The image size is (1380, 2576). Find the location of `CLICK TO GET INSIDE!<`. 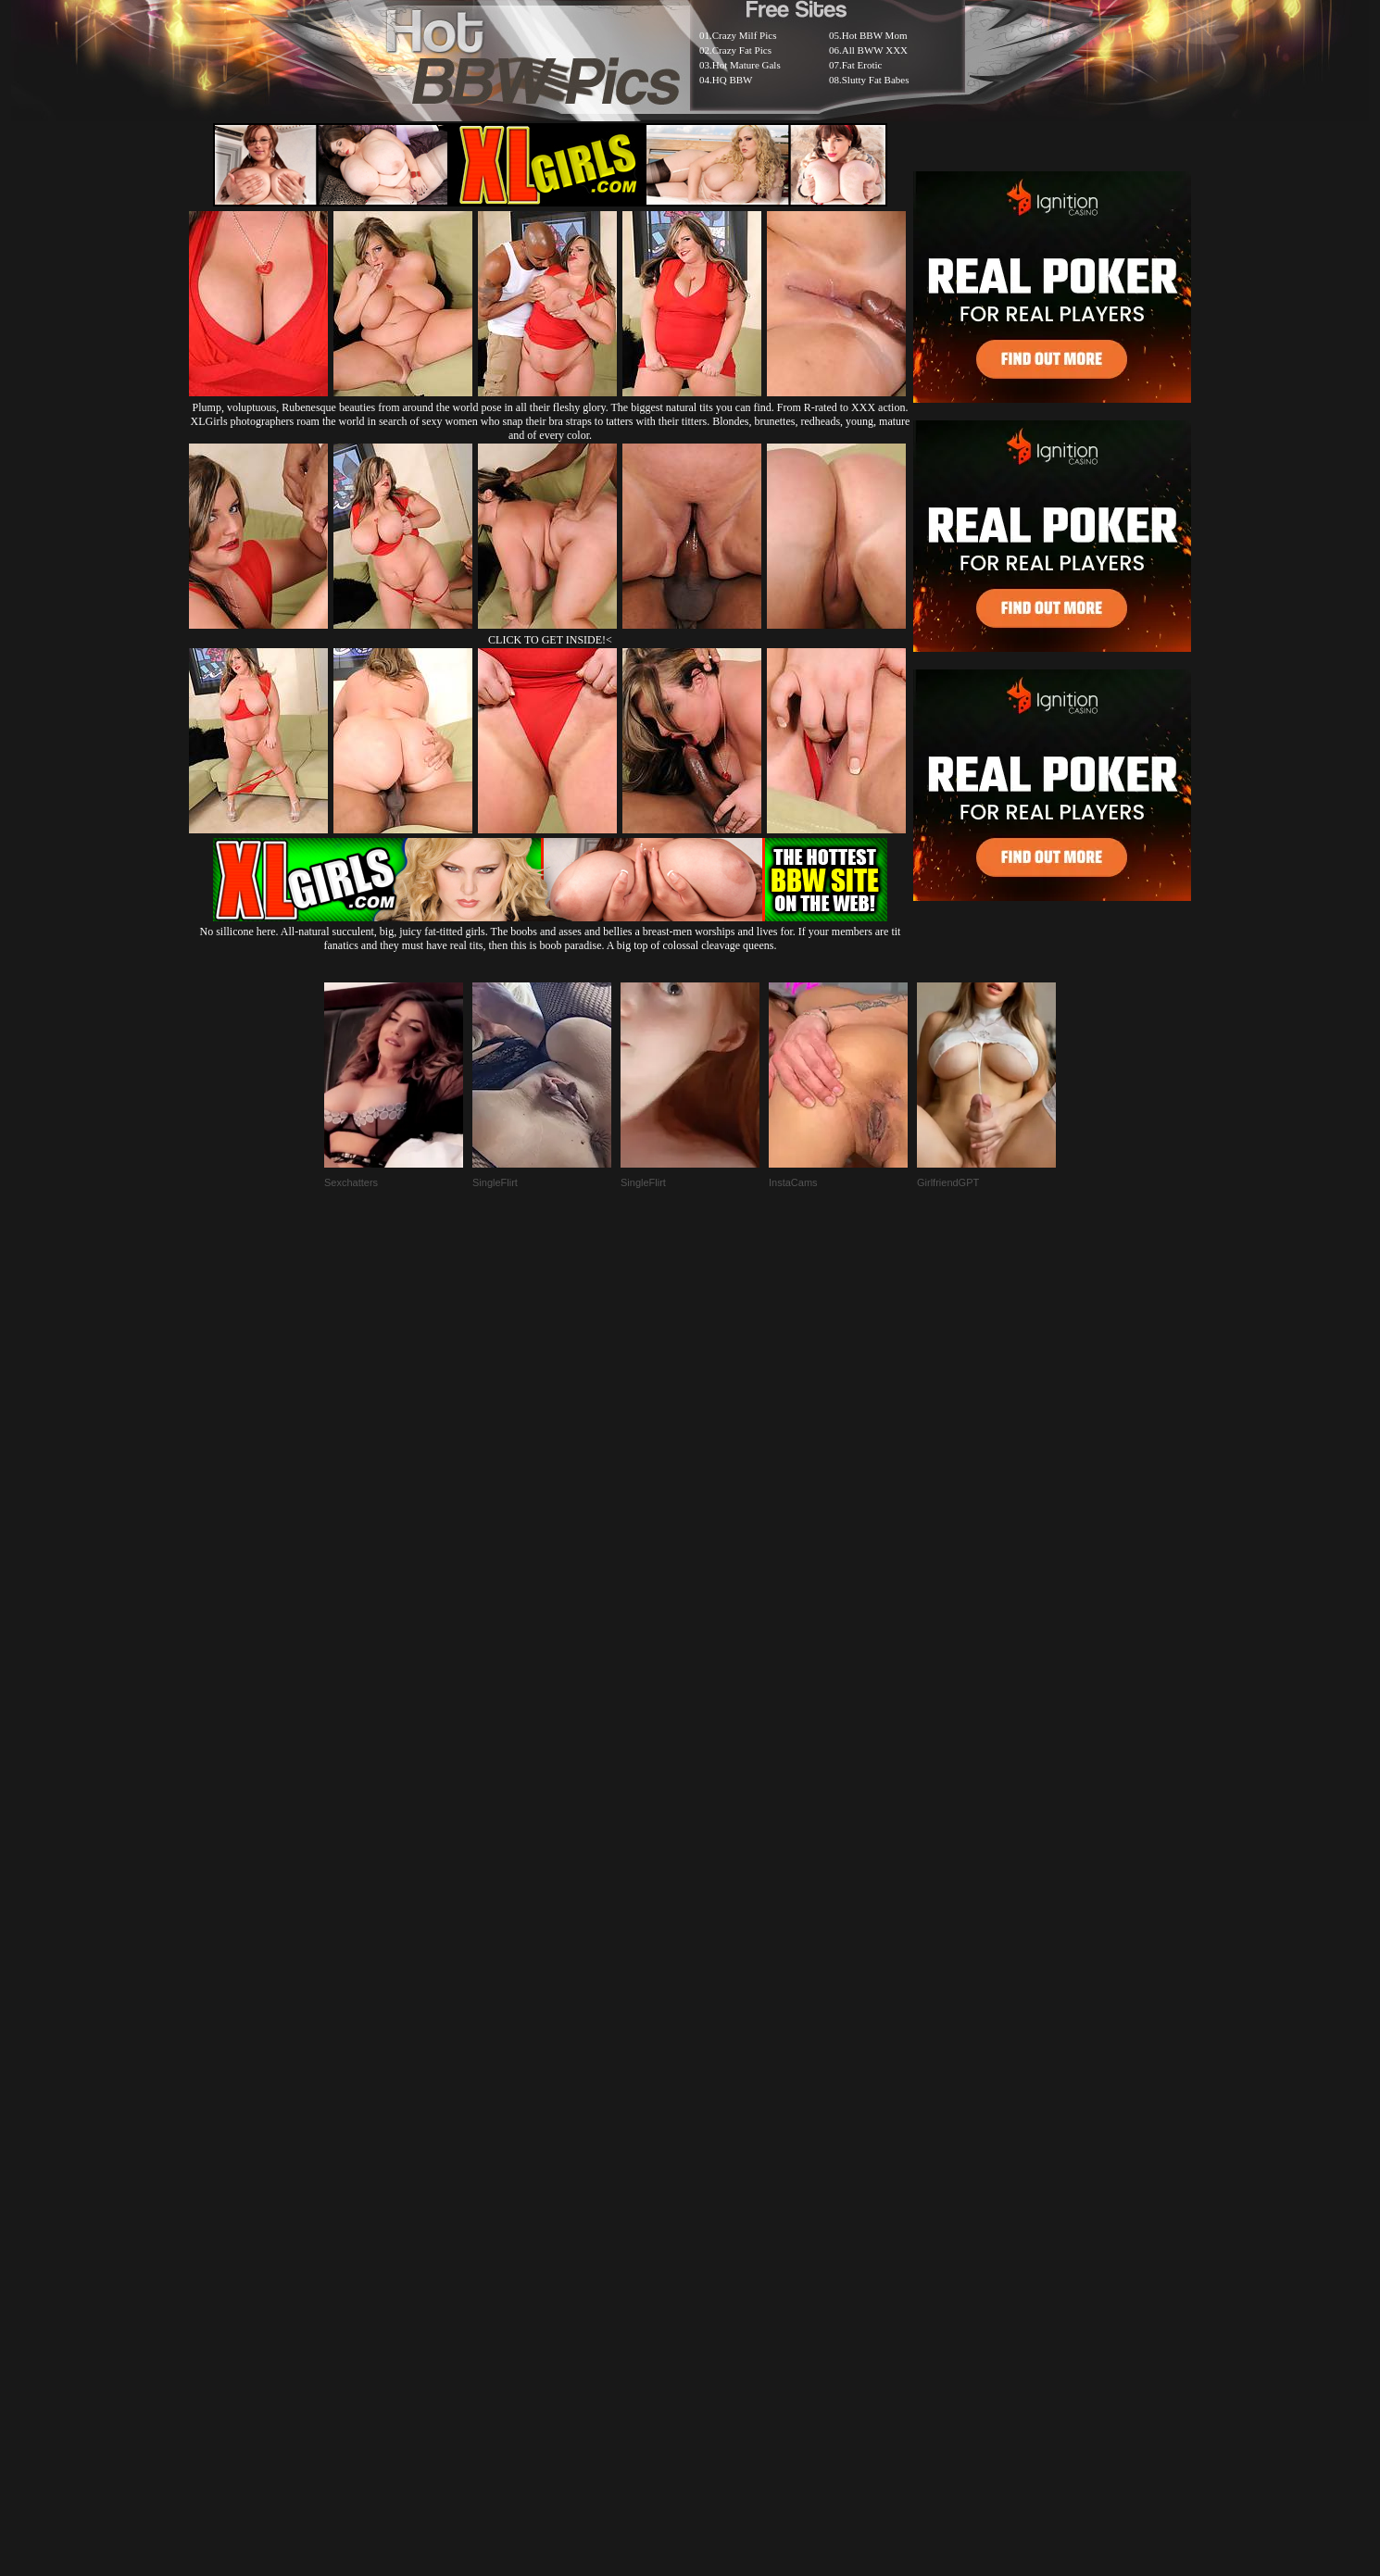

CLICK TO GET INSIDE!< is located at coordinates (550, 639).